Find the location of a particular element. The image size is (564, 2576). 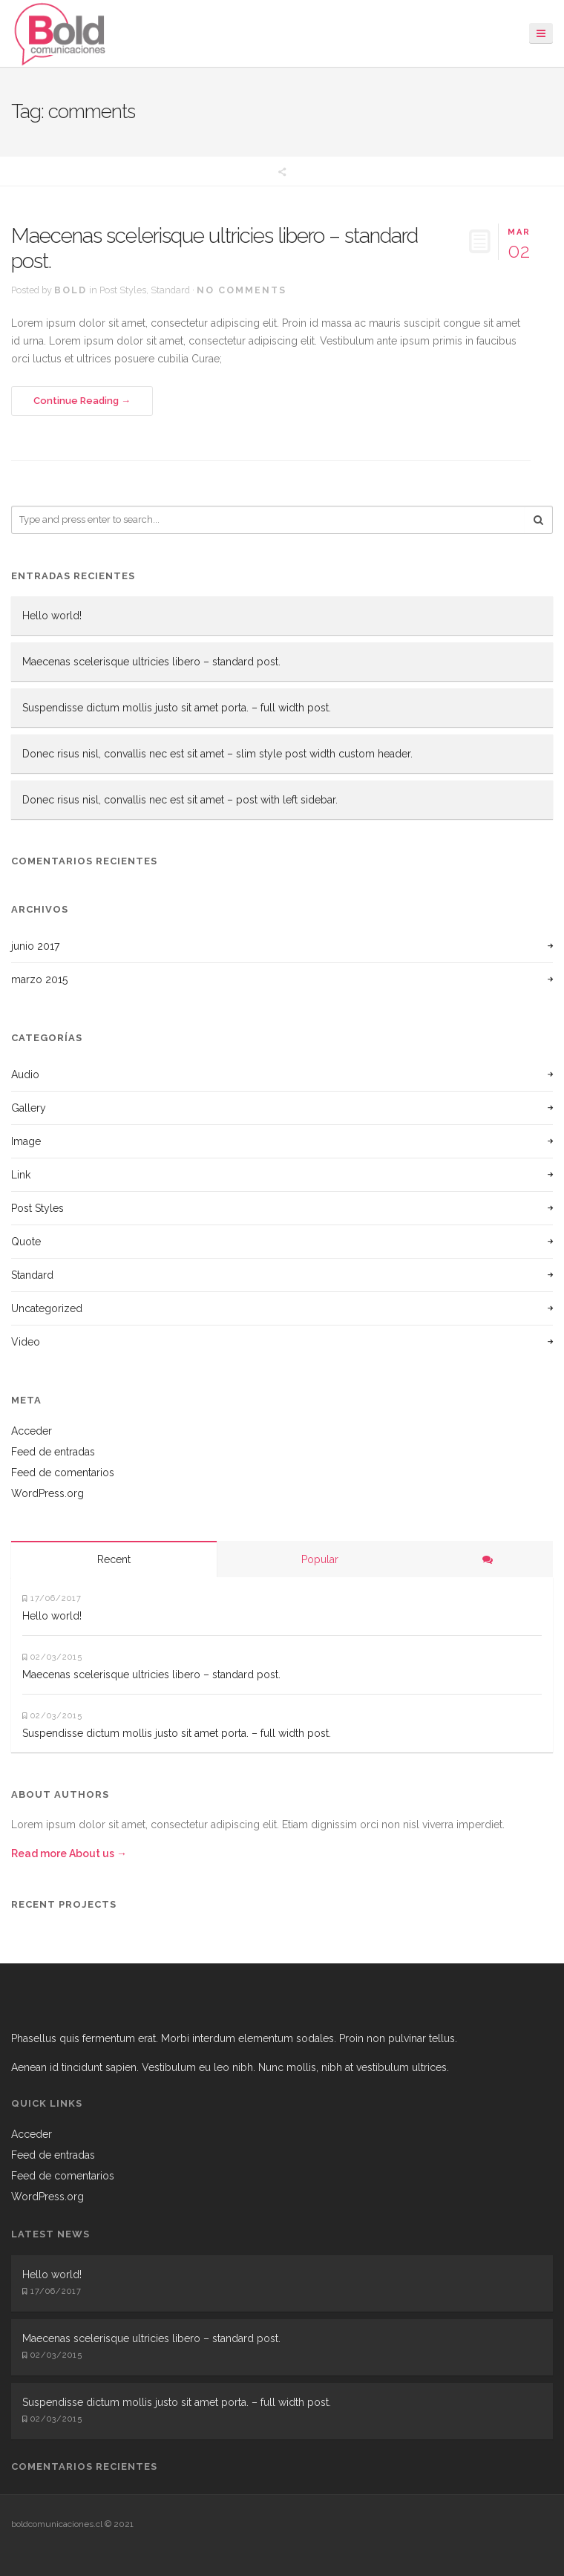

Hello world! is located at coordinates (52, 616).